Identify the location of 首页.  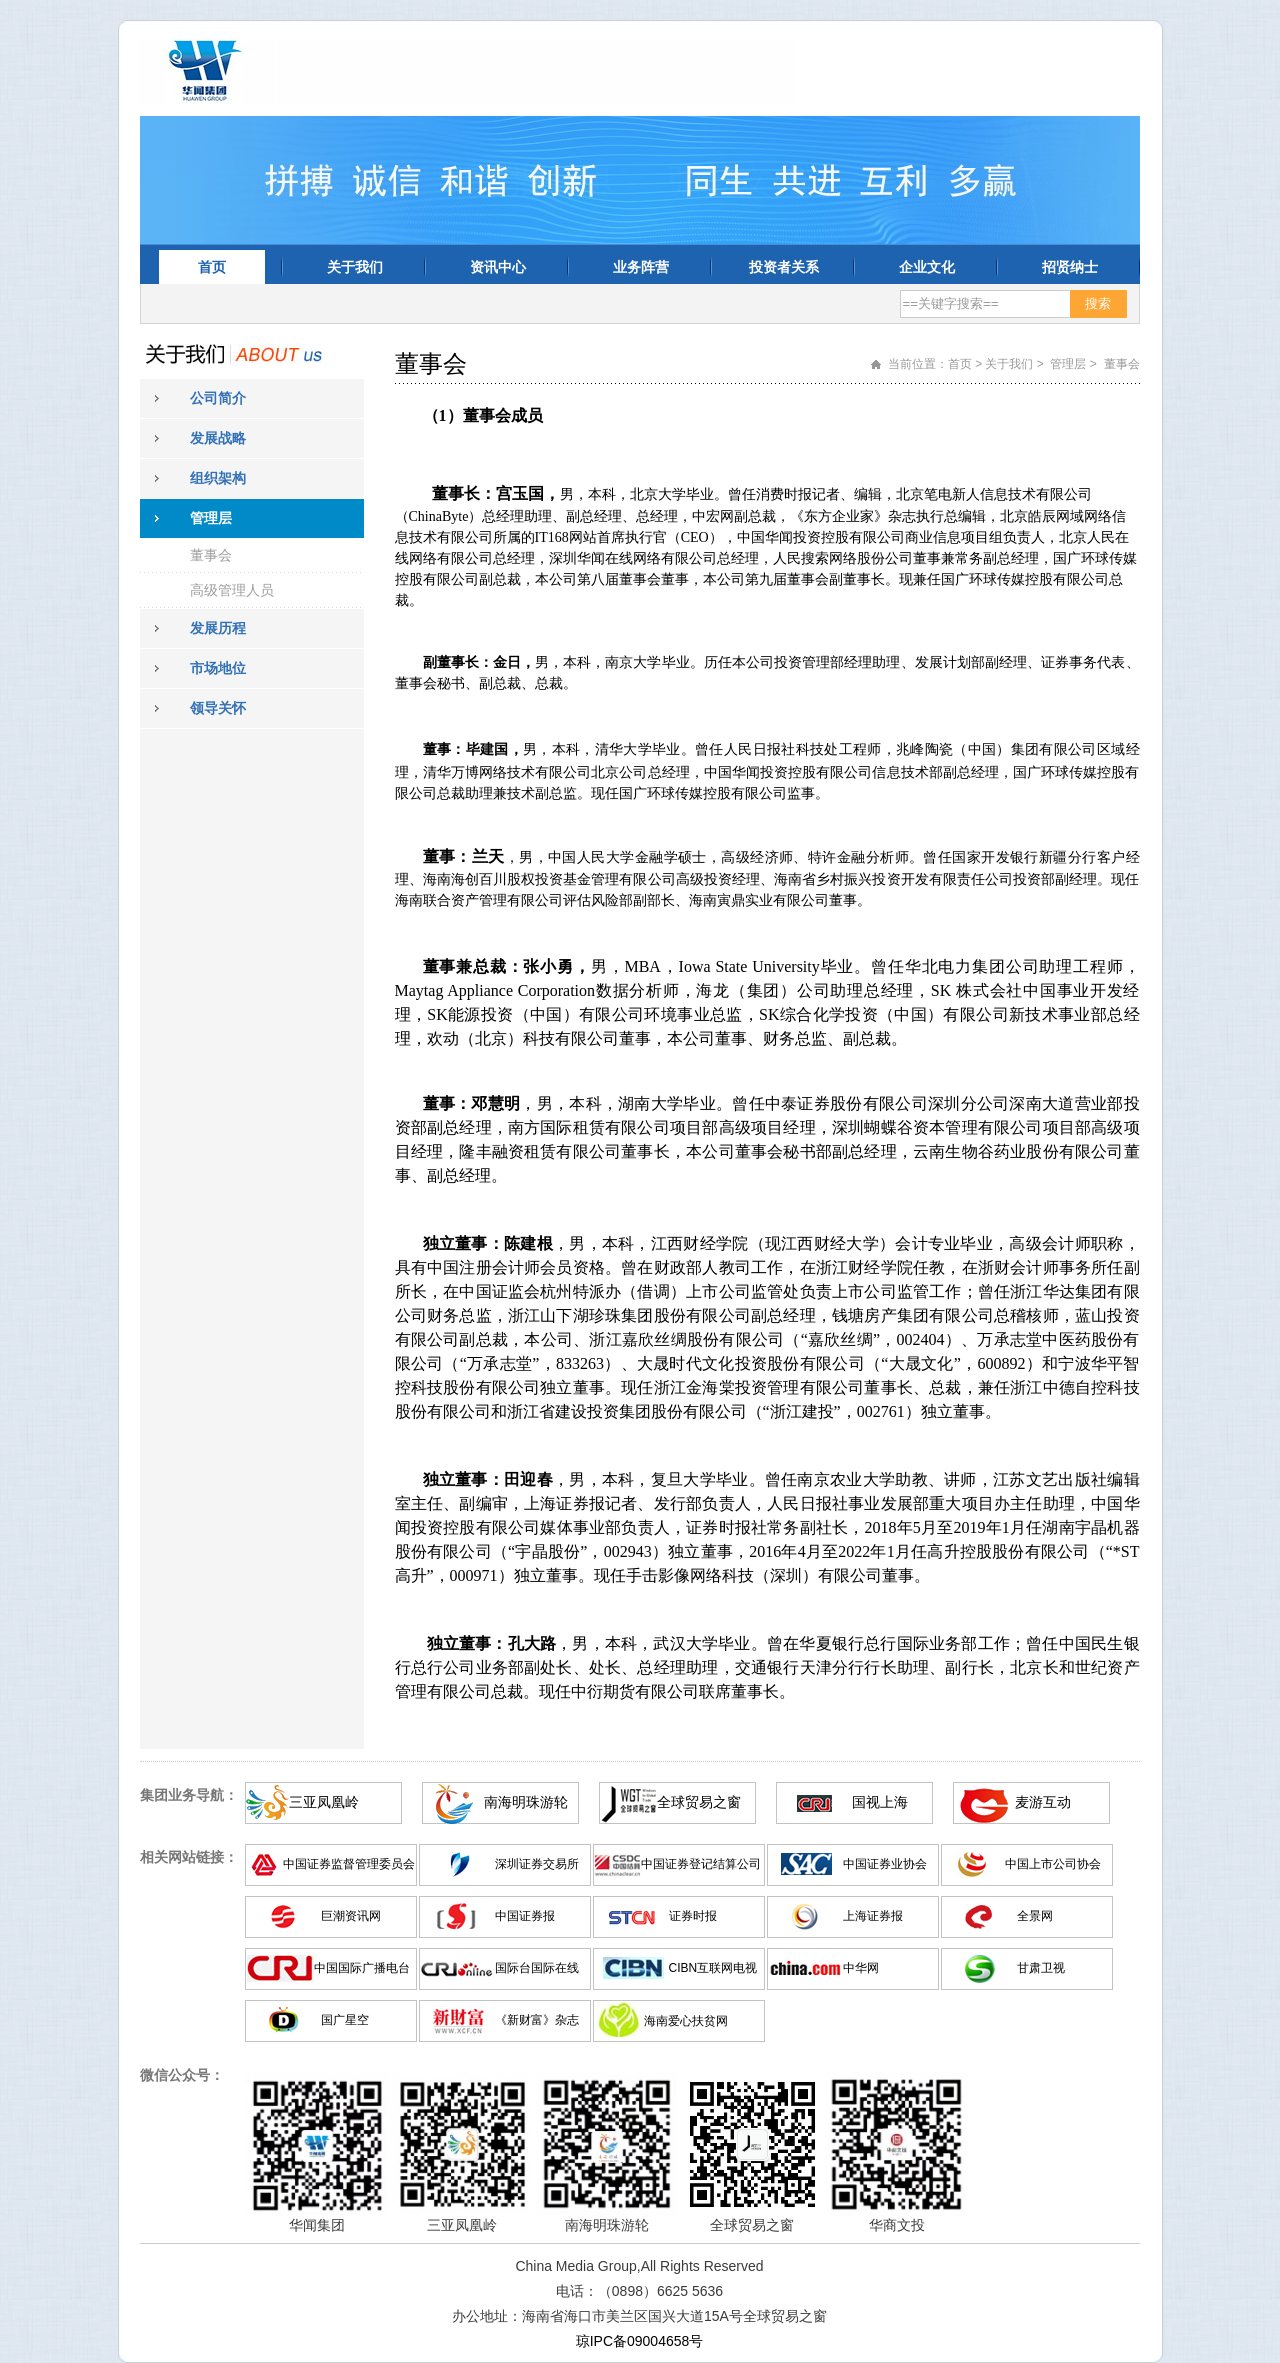
(212, 267).